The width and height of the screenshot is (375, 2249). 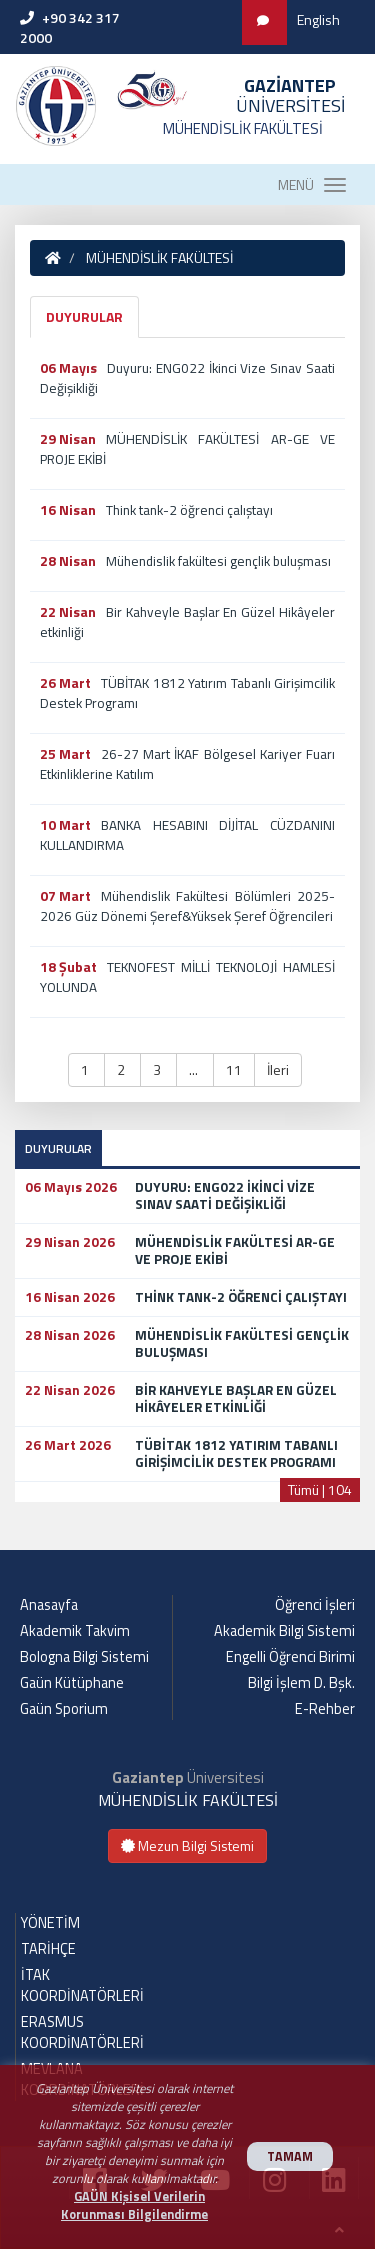 I want to click on Mühendislik Fakültesi Bölümleri 2025-2026 Güz Dönemi Şeref&Yüksek Şeref Öğrencileri, so click(x=187, y=906).